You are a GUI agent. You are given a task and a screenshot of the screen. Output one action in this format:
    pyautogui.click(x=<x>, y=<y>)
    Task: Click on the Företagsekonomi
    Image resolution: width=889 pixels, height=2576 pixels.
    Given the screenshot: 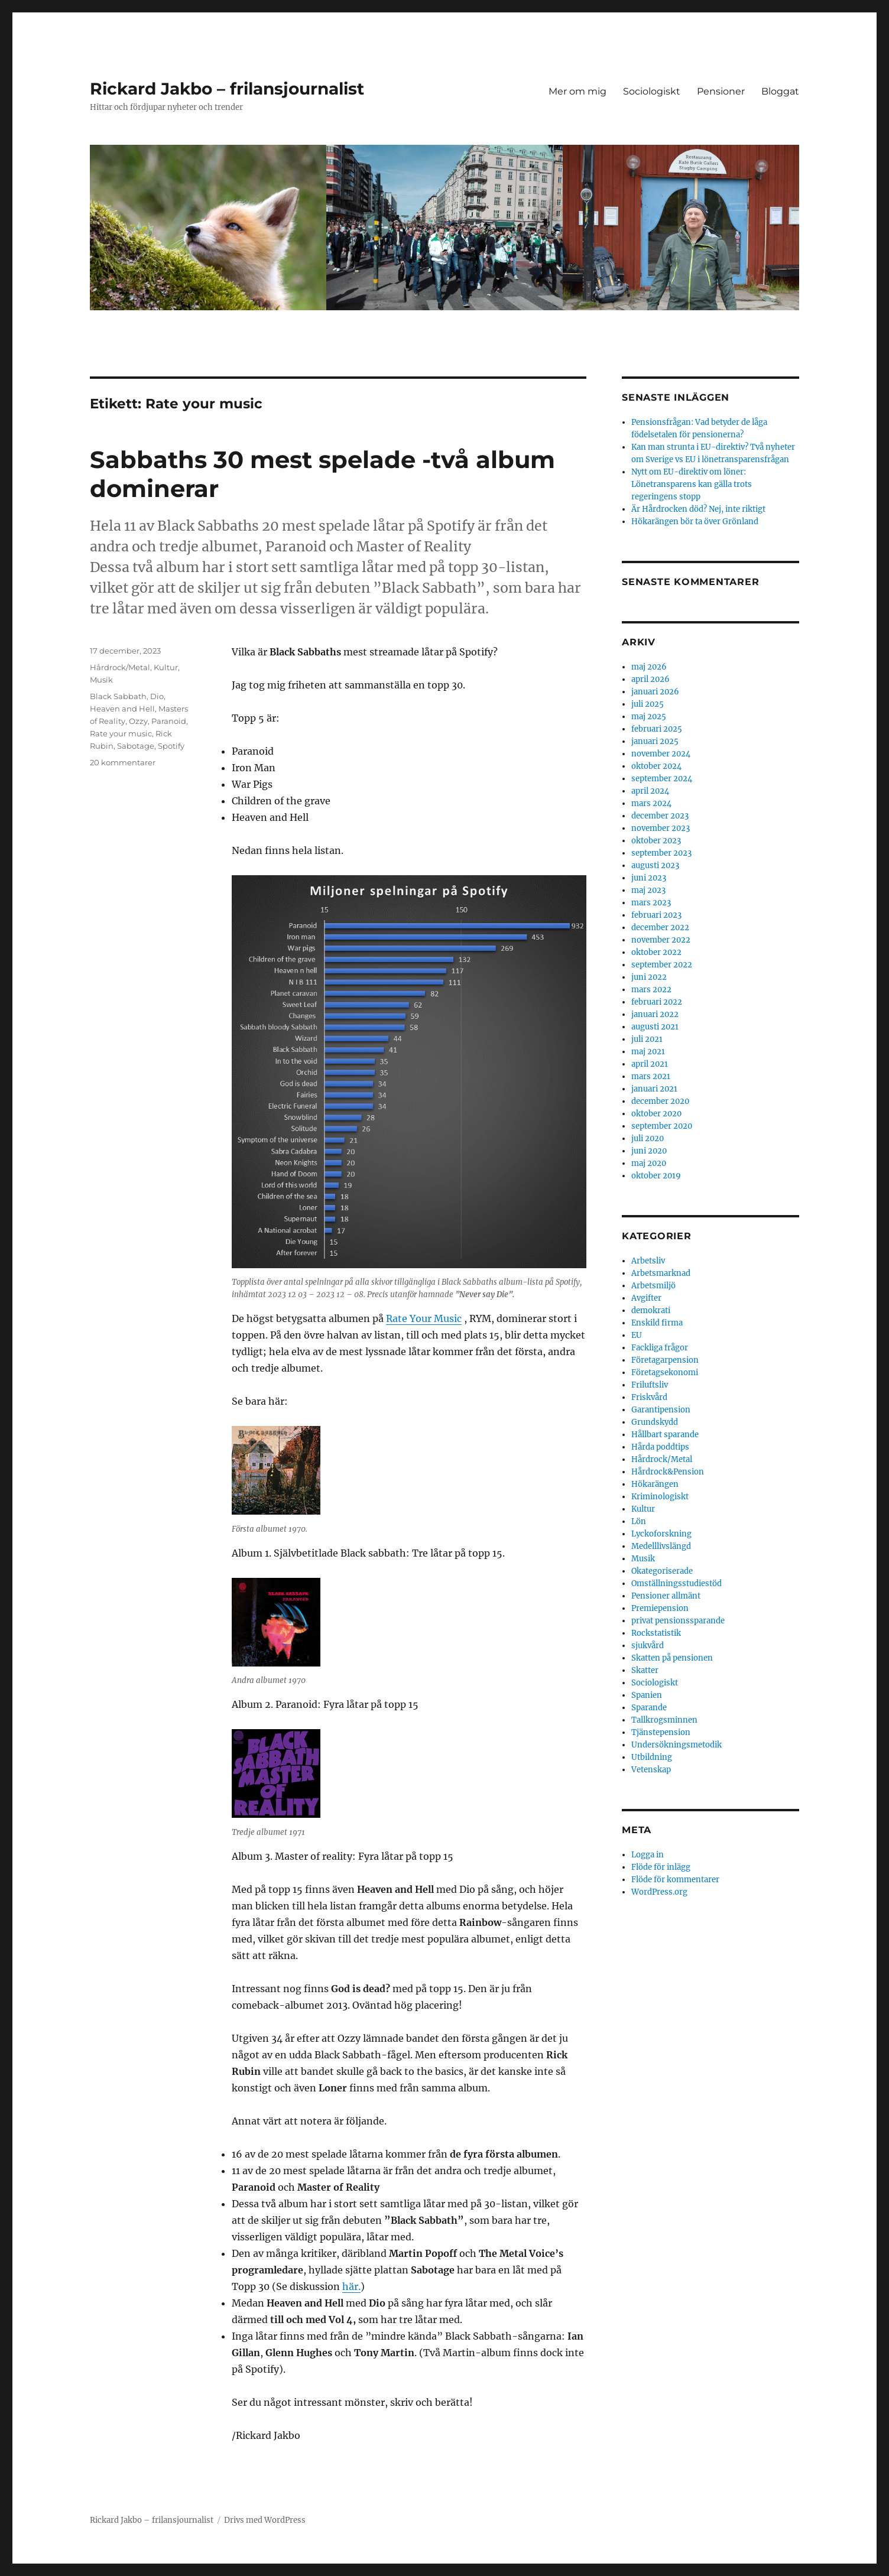 What is the action you would take?
    pyautogui.click(x=664, y=1372)
    